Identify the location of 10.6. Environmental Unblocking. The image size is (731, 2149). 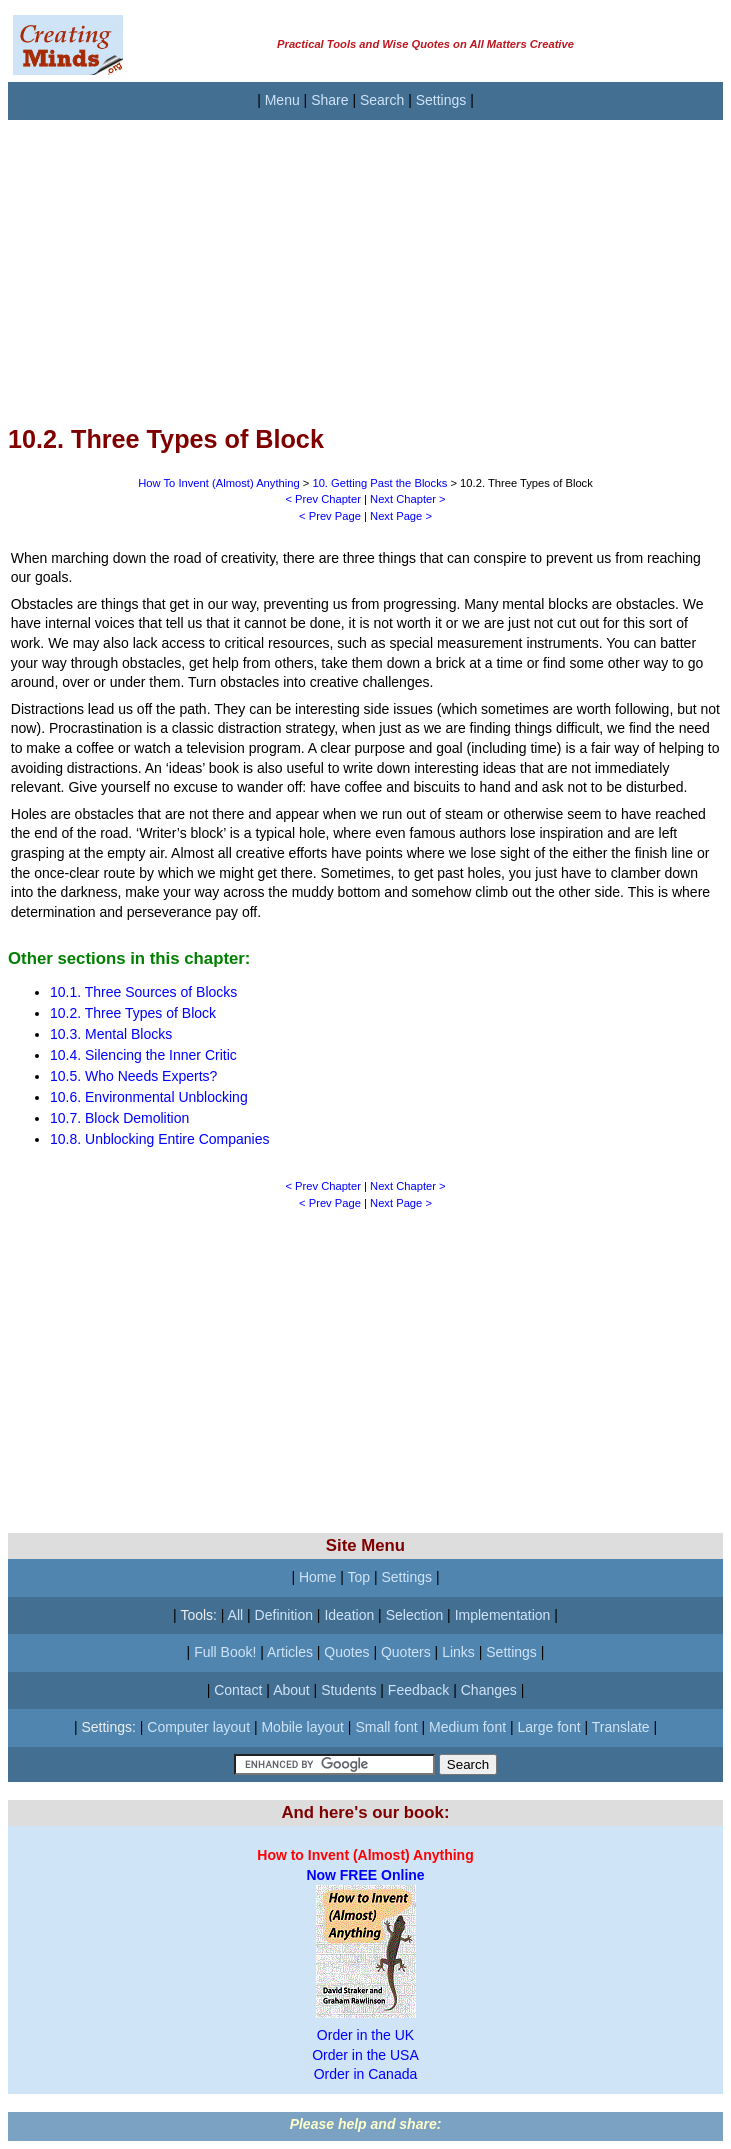
(149, 1097).